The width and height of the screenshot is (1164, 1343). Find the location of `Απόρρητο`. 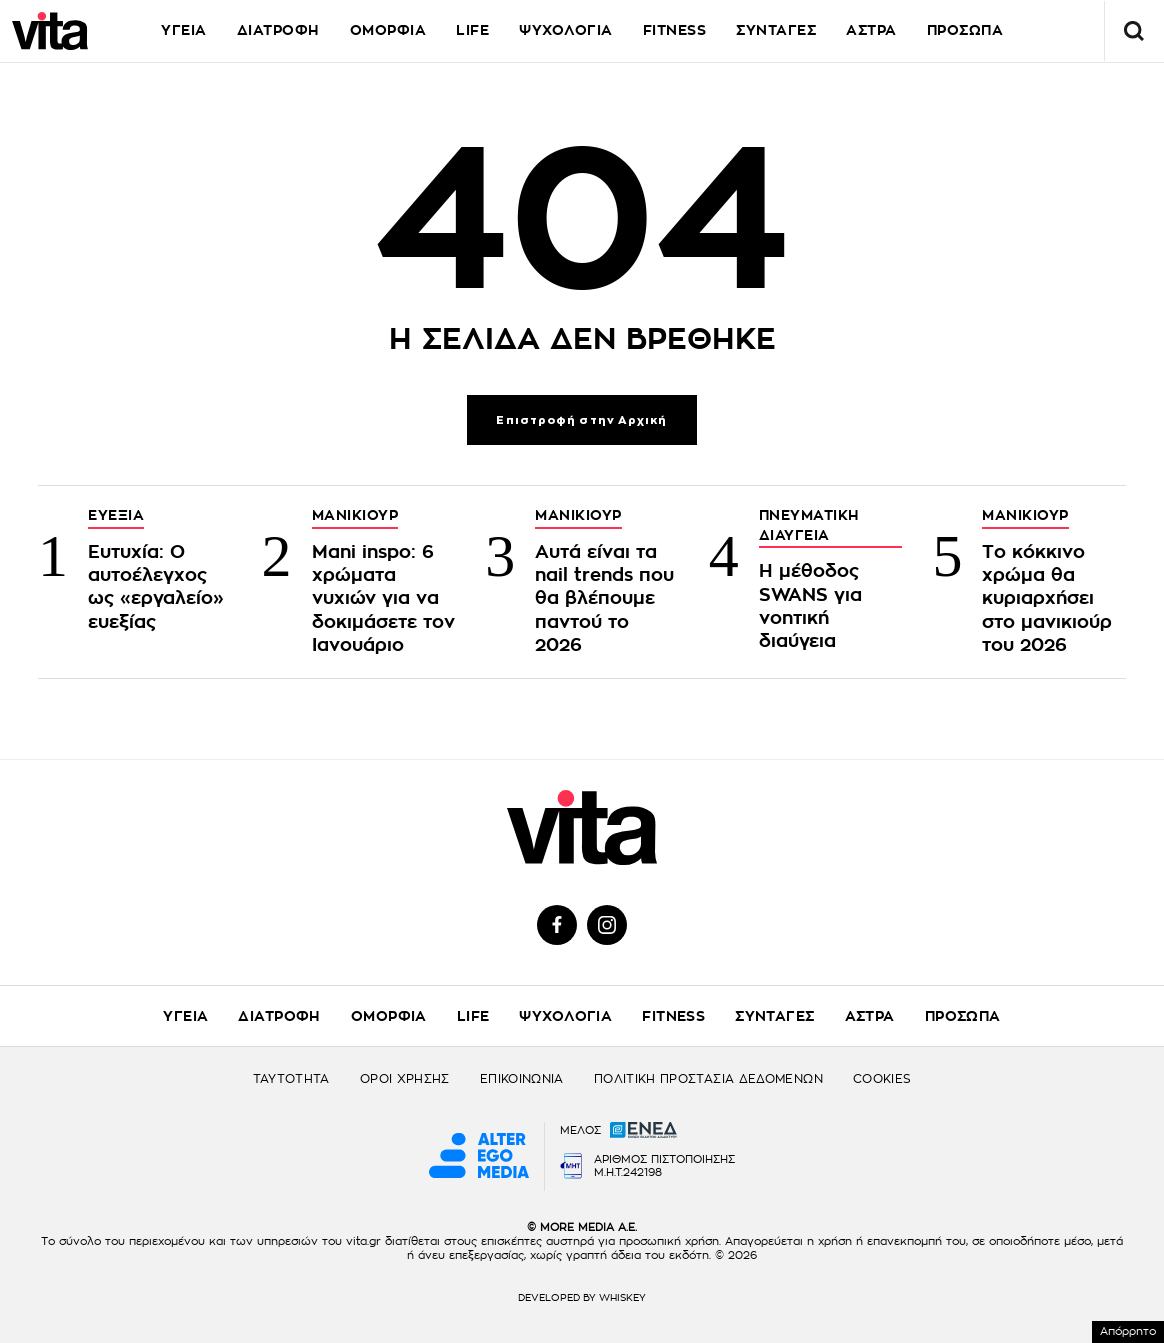

Απόρρητο is located at coordinates (1128, 1331).